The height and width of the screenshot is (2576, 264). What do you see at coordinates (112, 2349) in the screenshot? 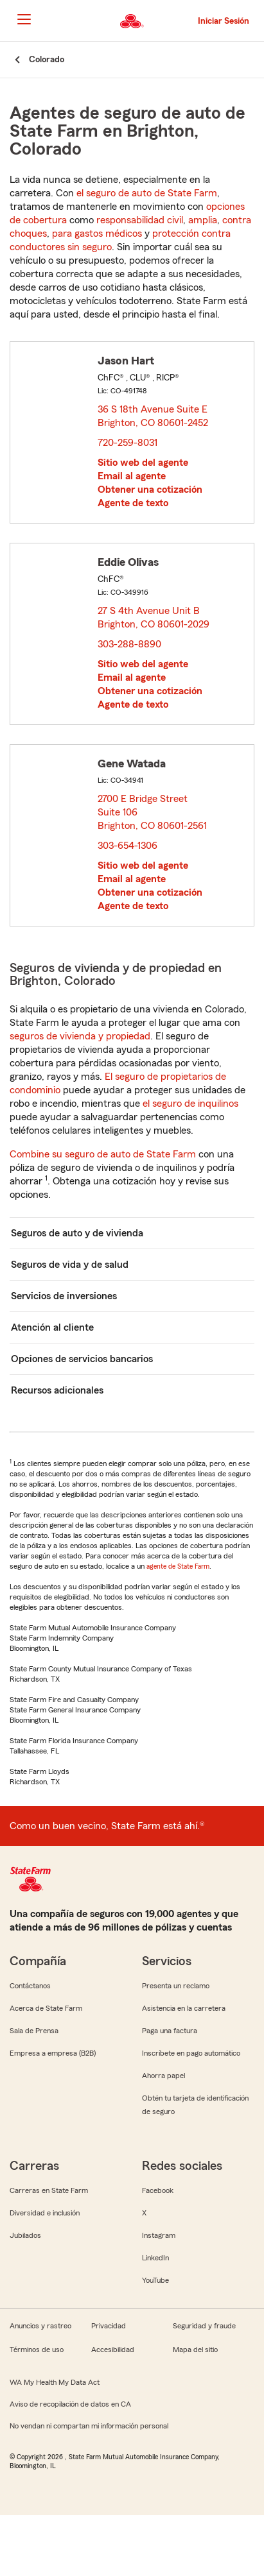
I see `Accesibilidad` at bounding box center [112, 2349].